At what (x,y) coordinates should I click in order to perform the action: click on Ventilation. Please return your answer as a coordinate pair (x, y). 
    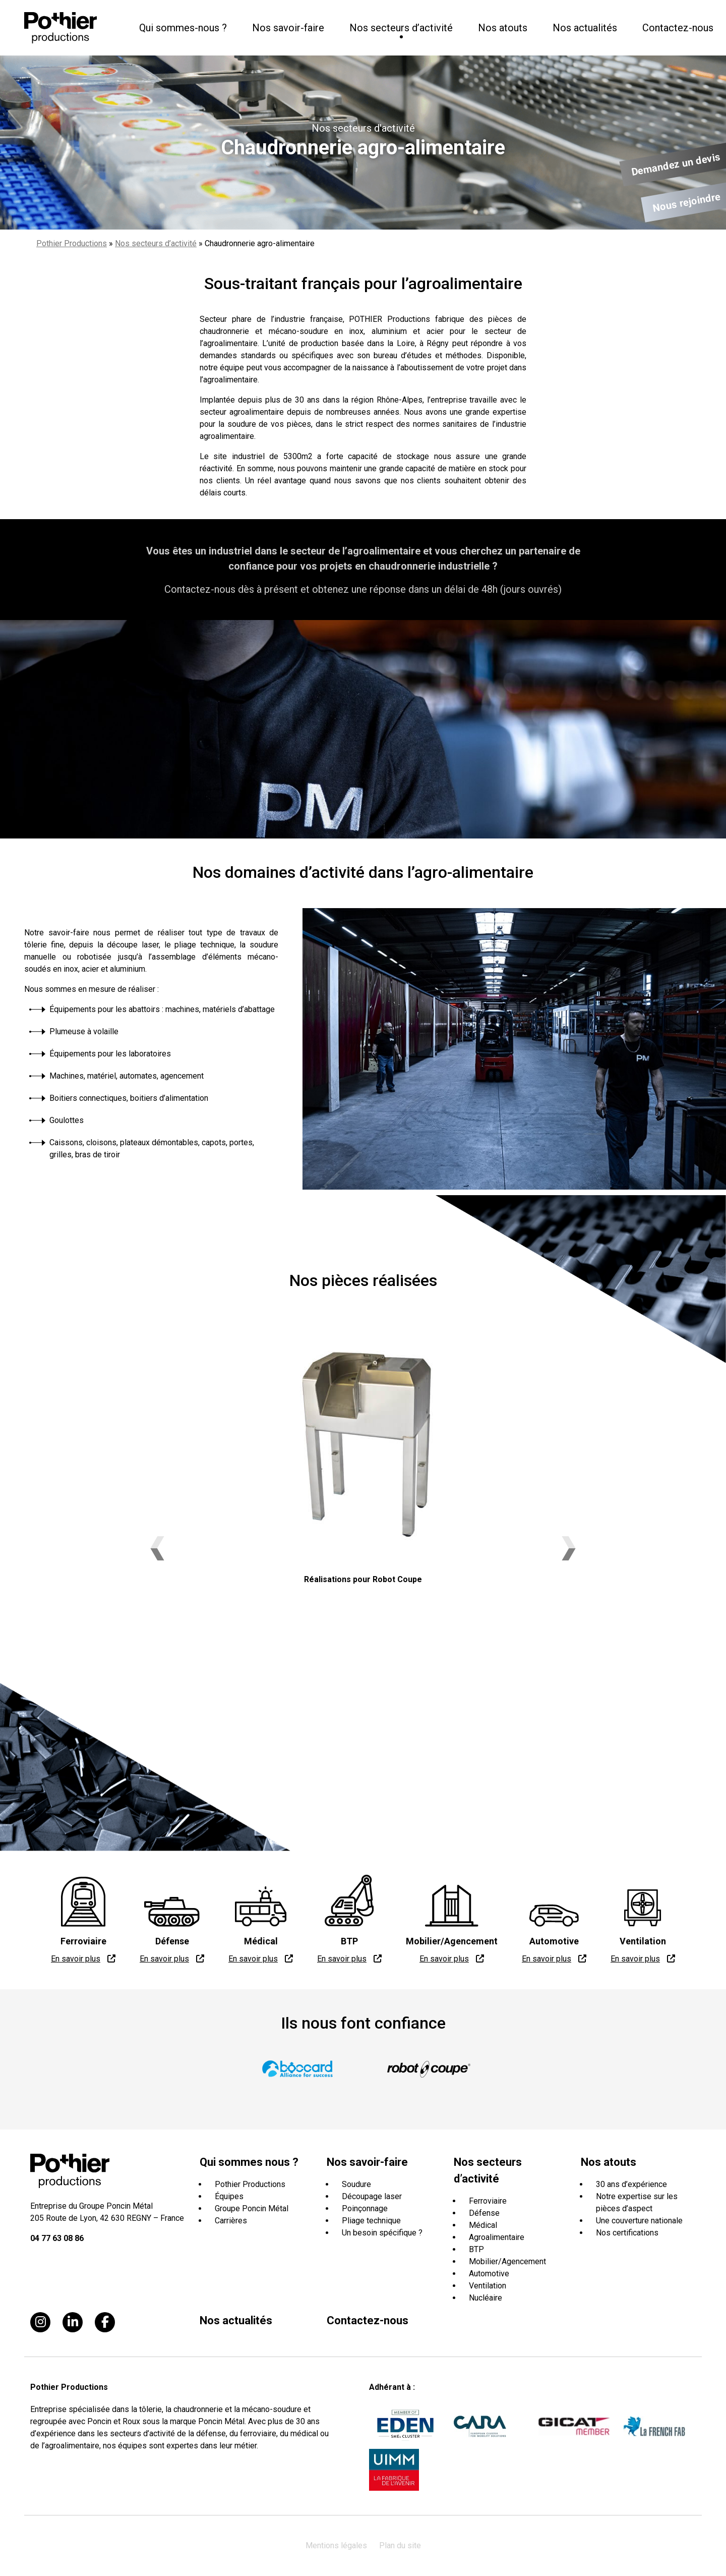
    Looking at the image, I should click on (487, 2285).